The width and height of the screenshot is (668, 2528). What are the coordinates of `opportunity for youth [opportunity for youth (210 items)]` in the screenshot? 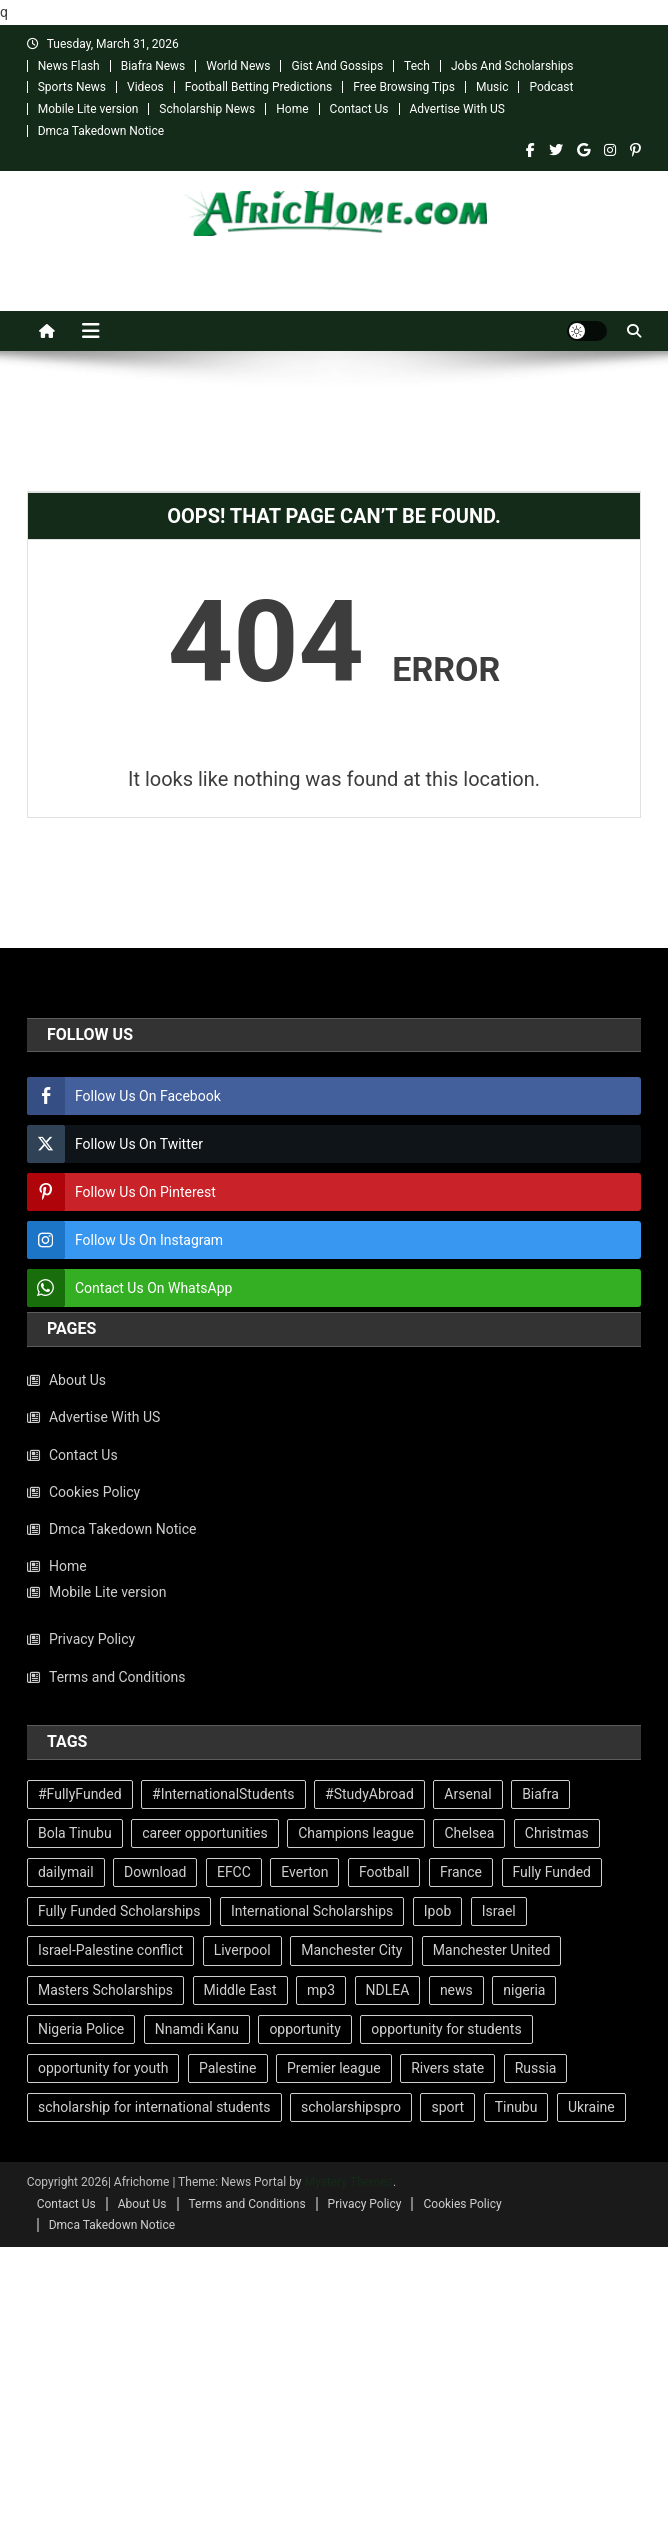 It's located at (103, 2068).